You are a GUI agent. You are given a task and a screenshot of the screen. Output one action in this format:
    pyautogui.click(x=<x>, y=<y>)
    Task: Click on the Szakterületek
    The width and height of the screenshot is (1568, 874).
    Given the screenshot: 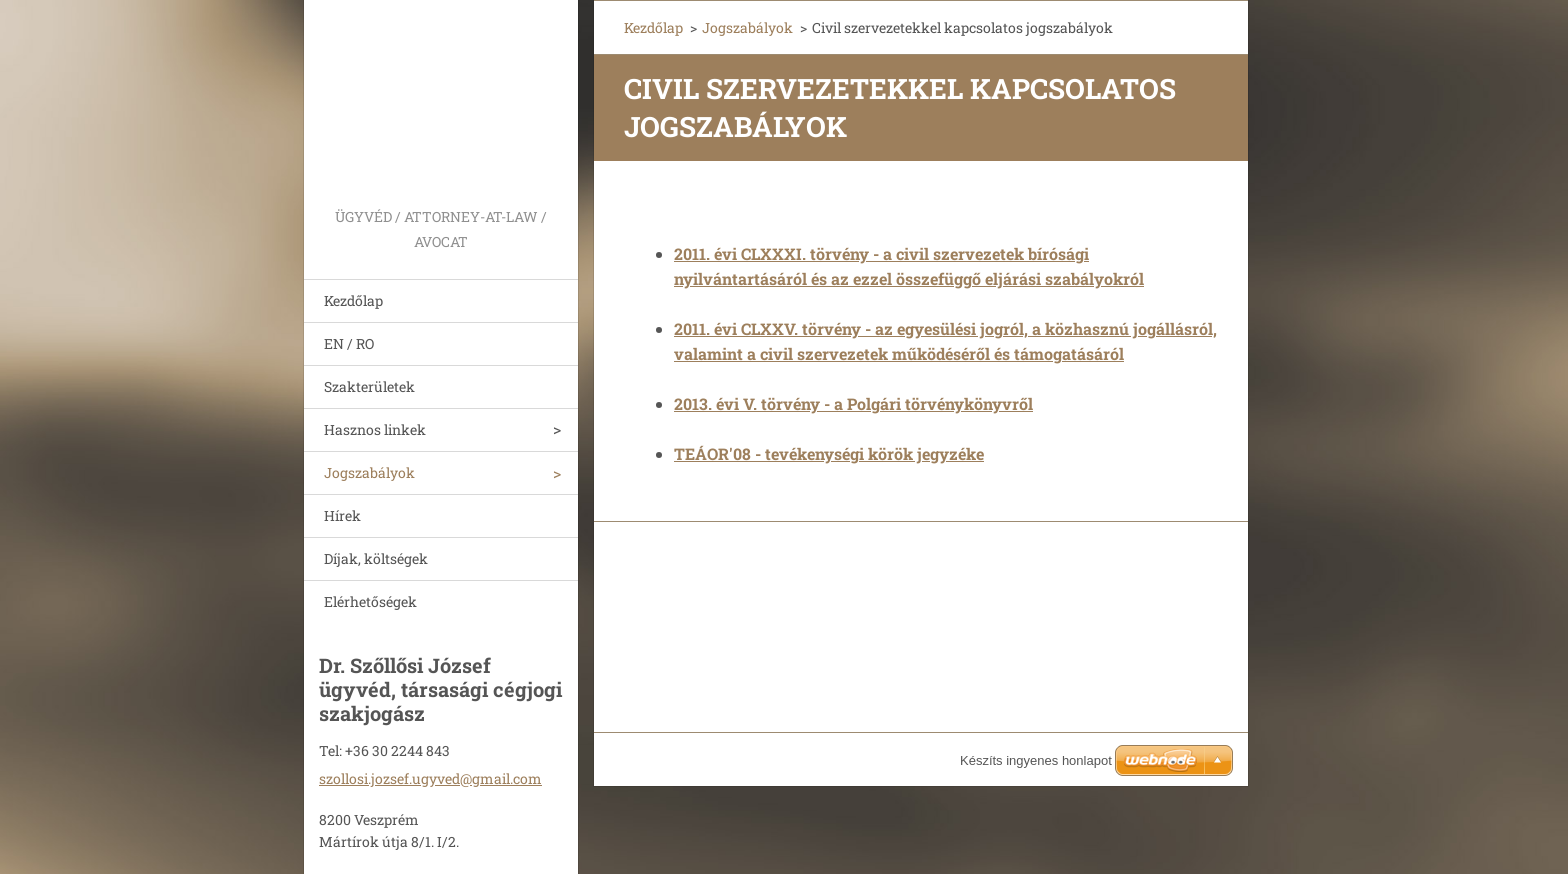 What is the action you would take?
    pyautogui.click(x=369, y=386)
    